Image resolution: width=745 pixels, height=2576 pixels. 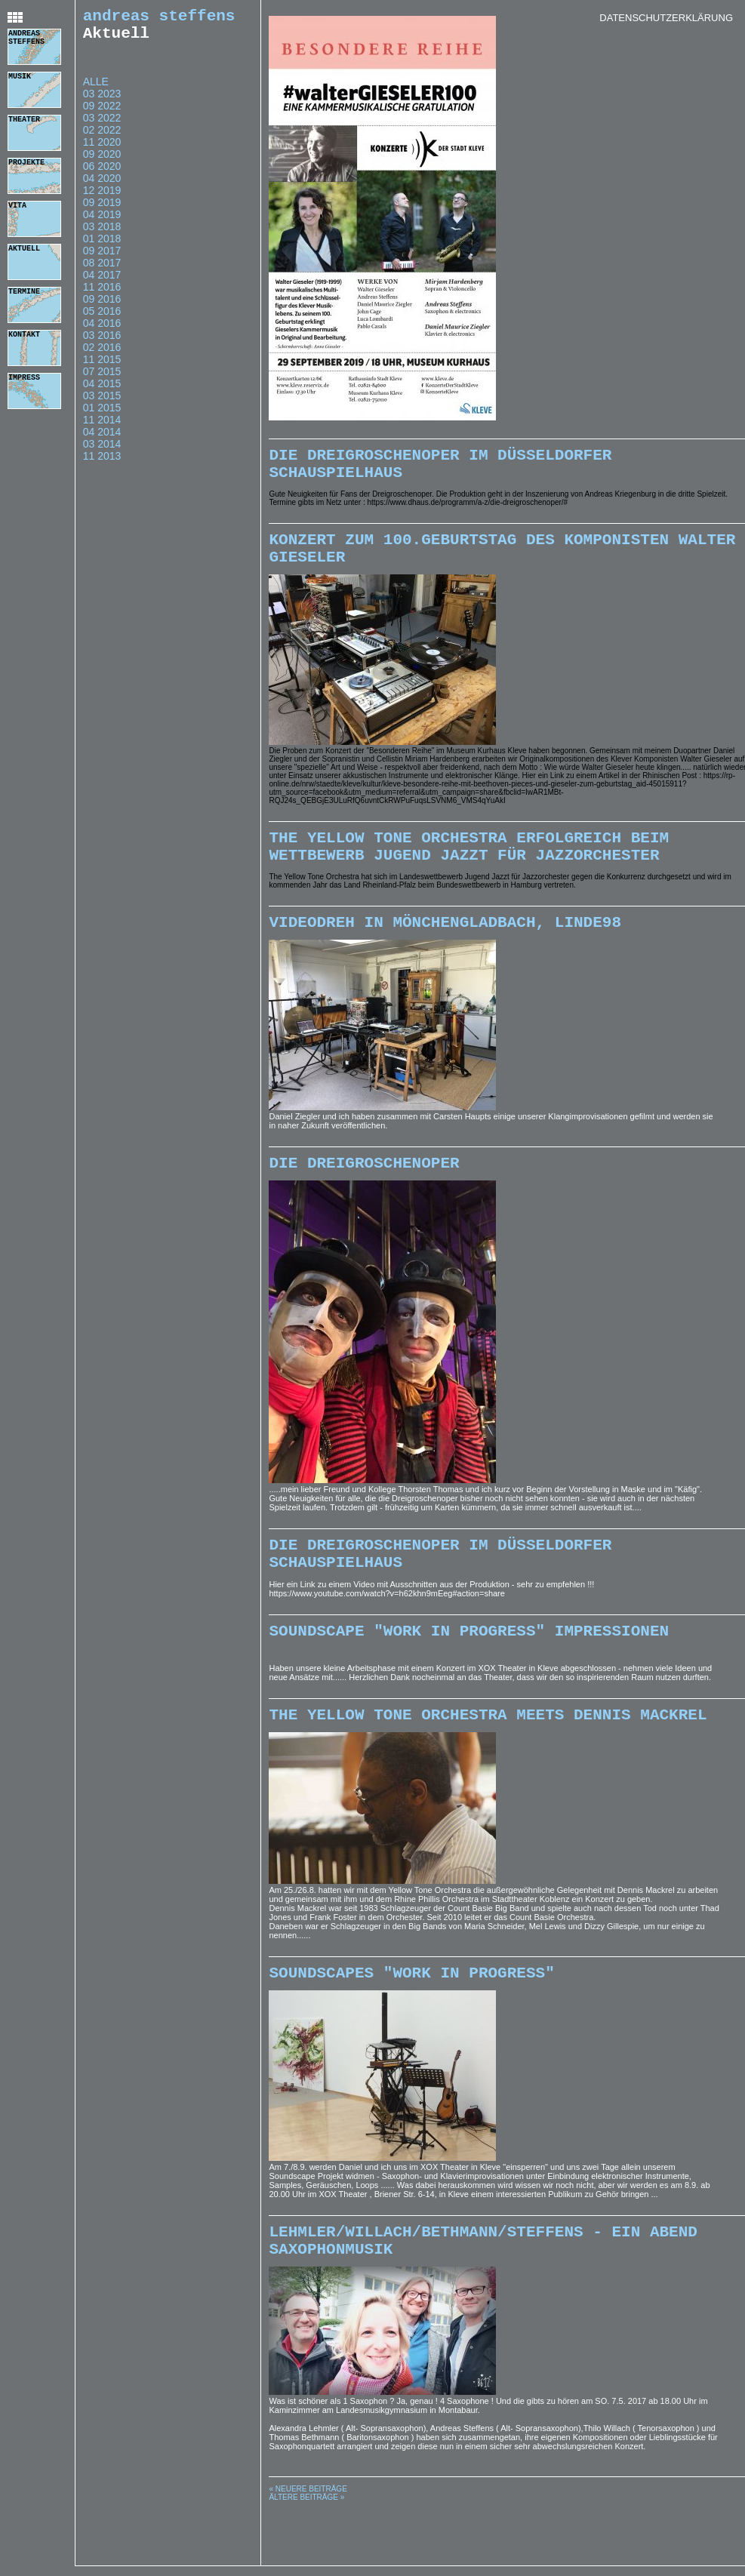 What do you see at coordinates (24, 336) in the screenshot?
I see `kontakt` at bounding box center [24, 336].